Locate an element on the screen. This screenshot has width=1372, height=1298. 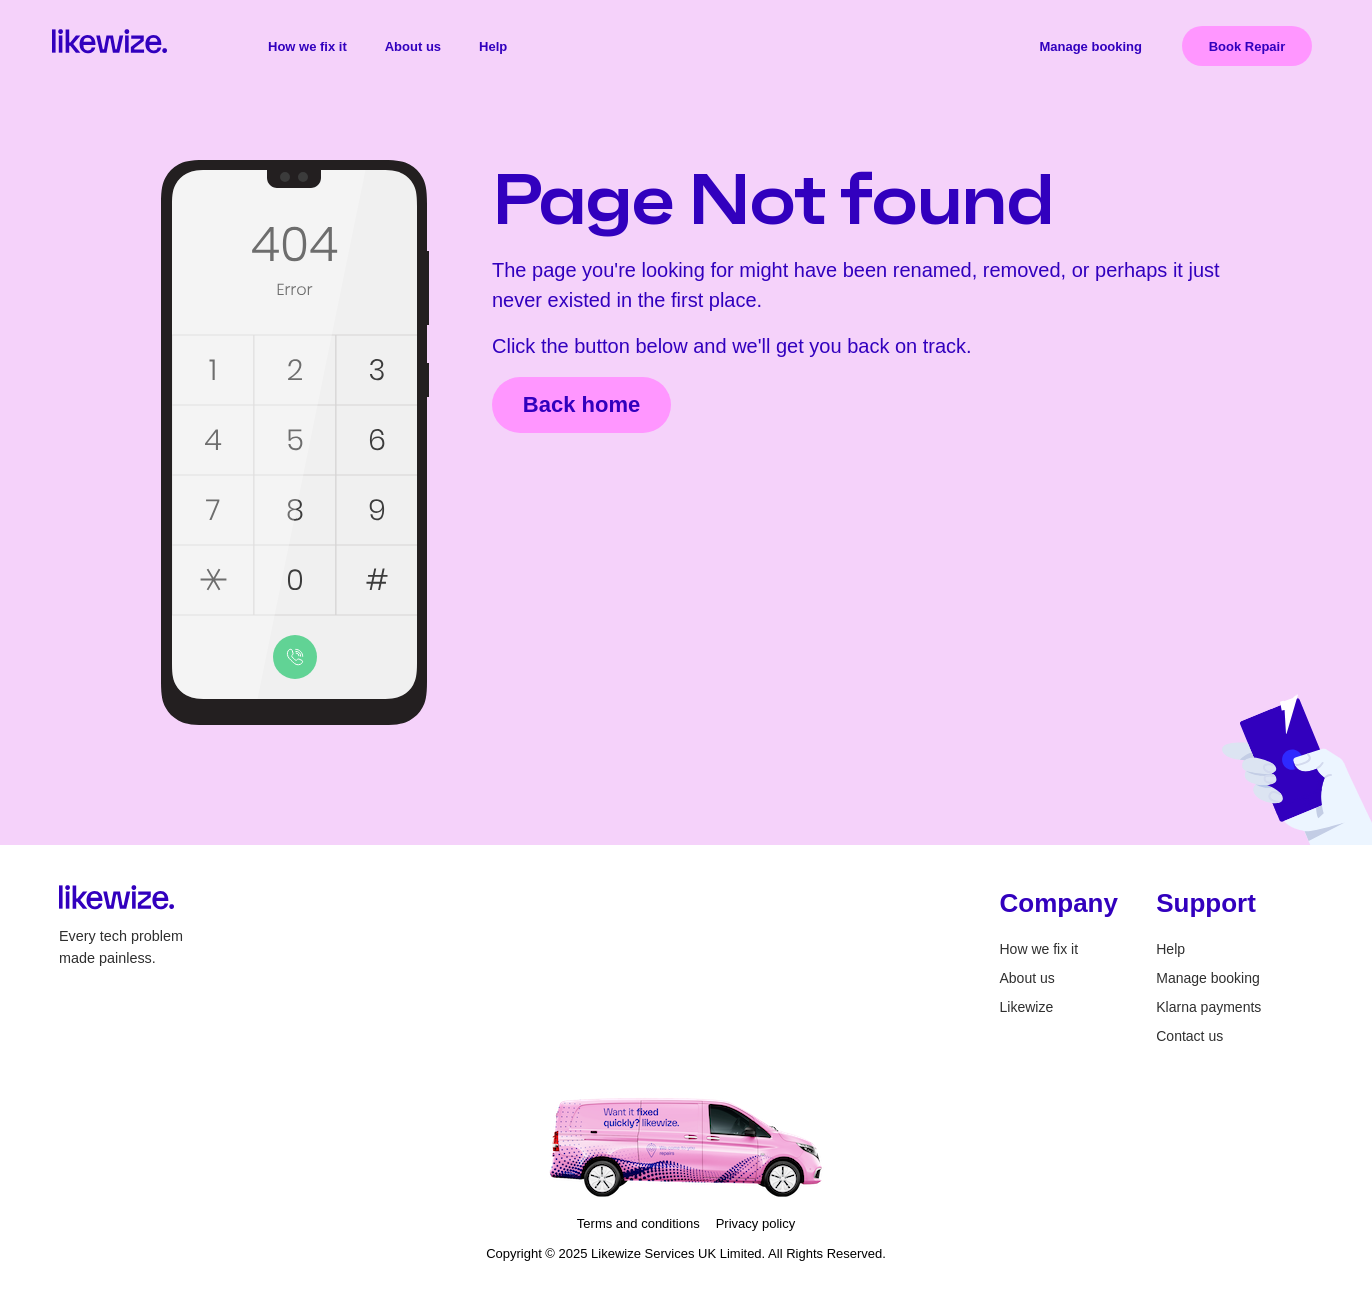
Help is located at coordinates (493, 46).